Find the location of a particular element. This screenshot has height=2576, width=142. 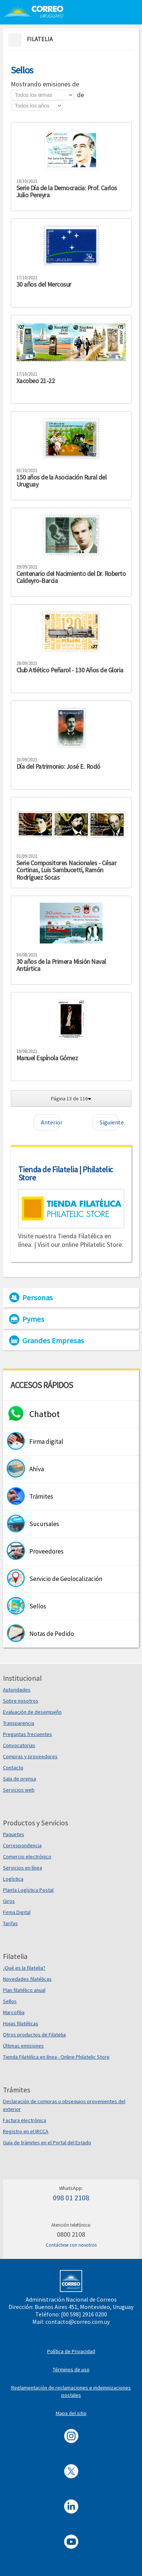

Sala de prensa is located at coordinates (19, 1778).